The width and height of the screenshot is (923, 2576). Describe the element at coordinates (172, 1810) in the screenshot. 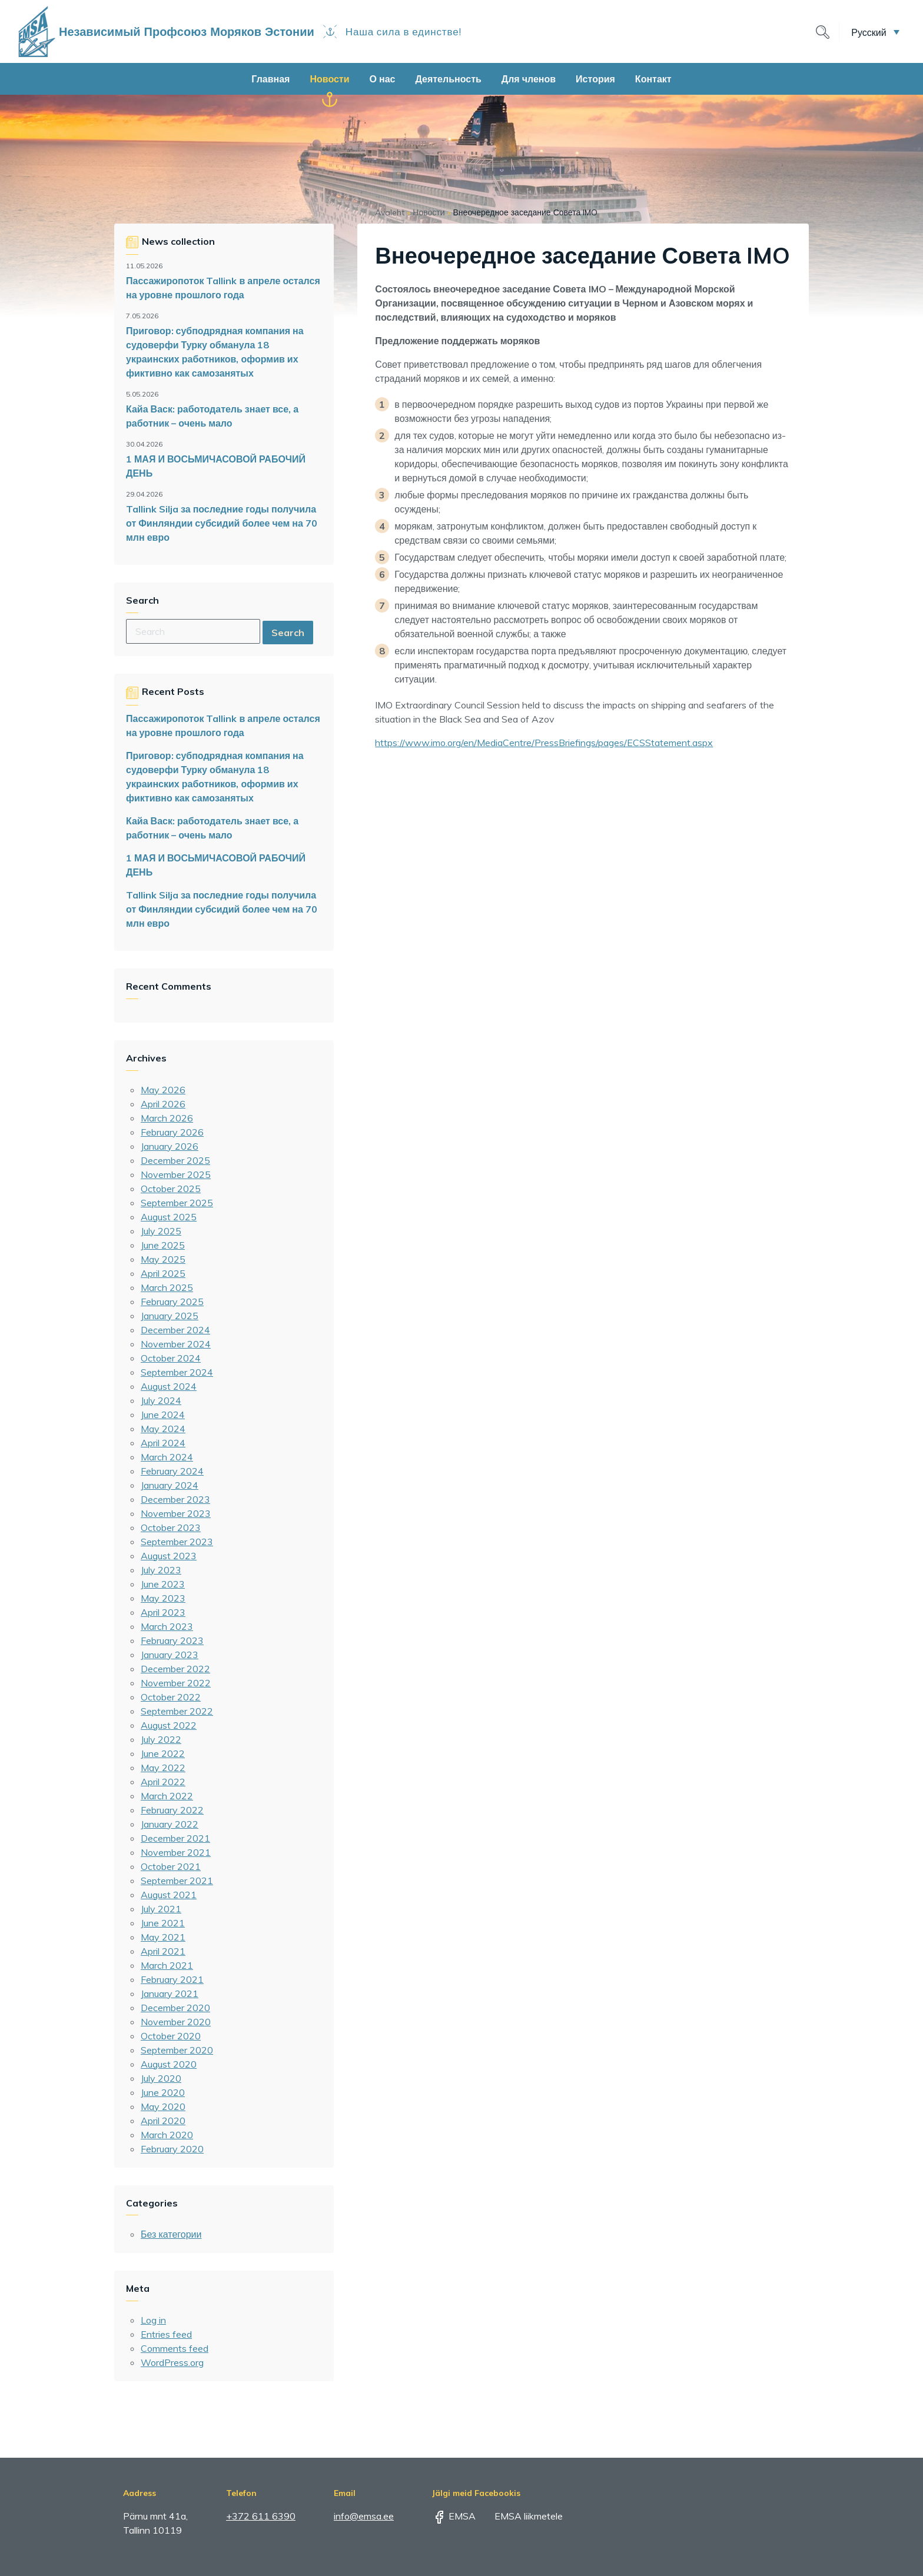

I see `February 2022` at that location.